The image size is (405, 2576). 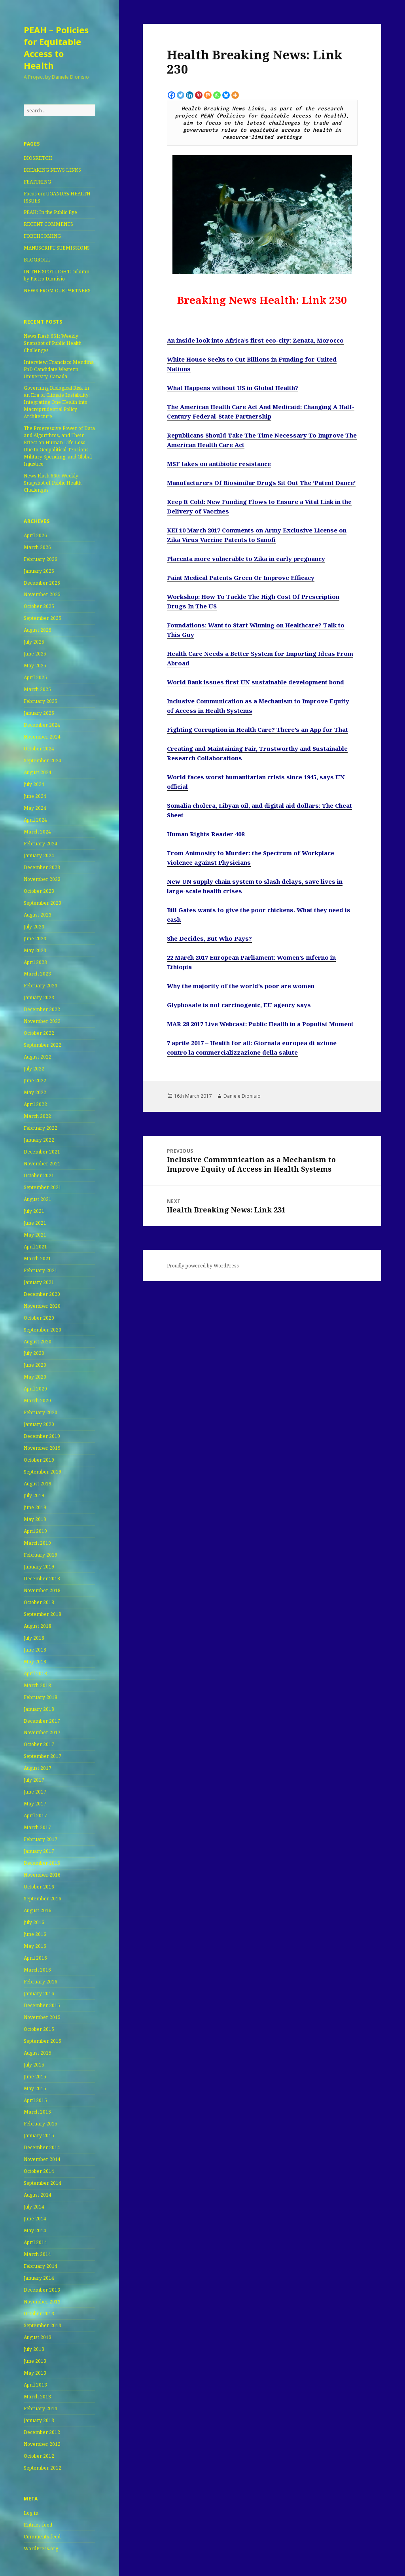 I want to click on BLOGROLL, so click(x=37, y=259).